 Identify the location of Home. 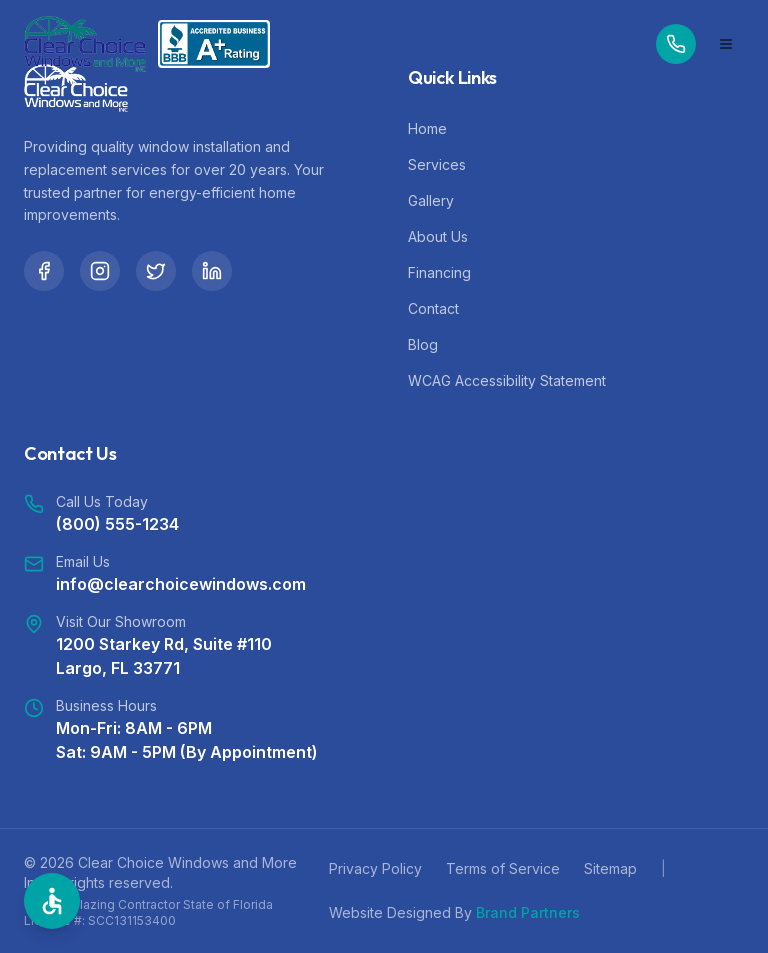
(427, 128).